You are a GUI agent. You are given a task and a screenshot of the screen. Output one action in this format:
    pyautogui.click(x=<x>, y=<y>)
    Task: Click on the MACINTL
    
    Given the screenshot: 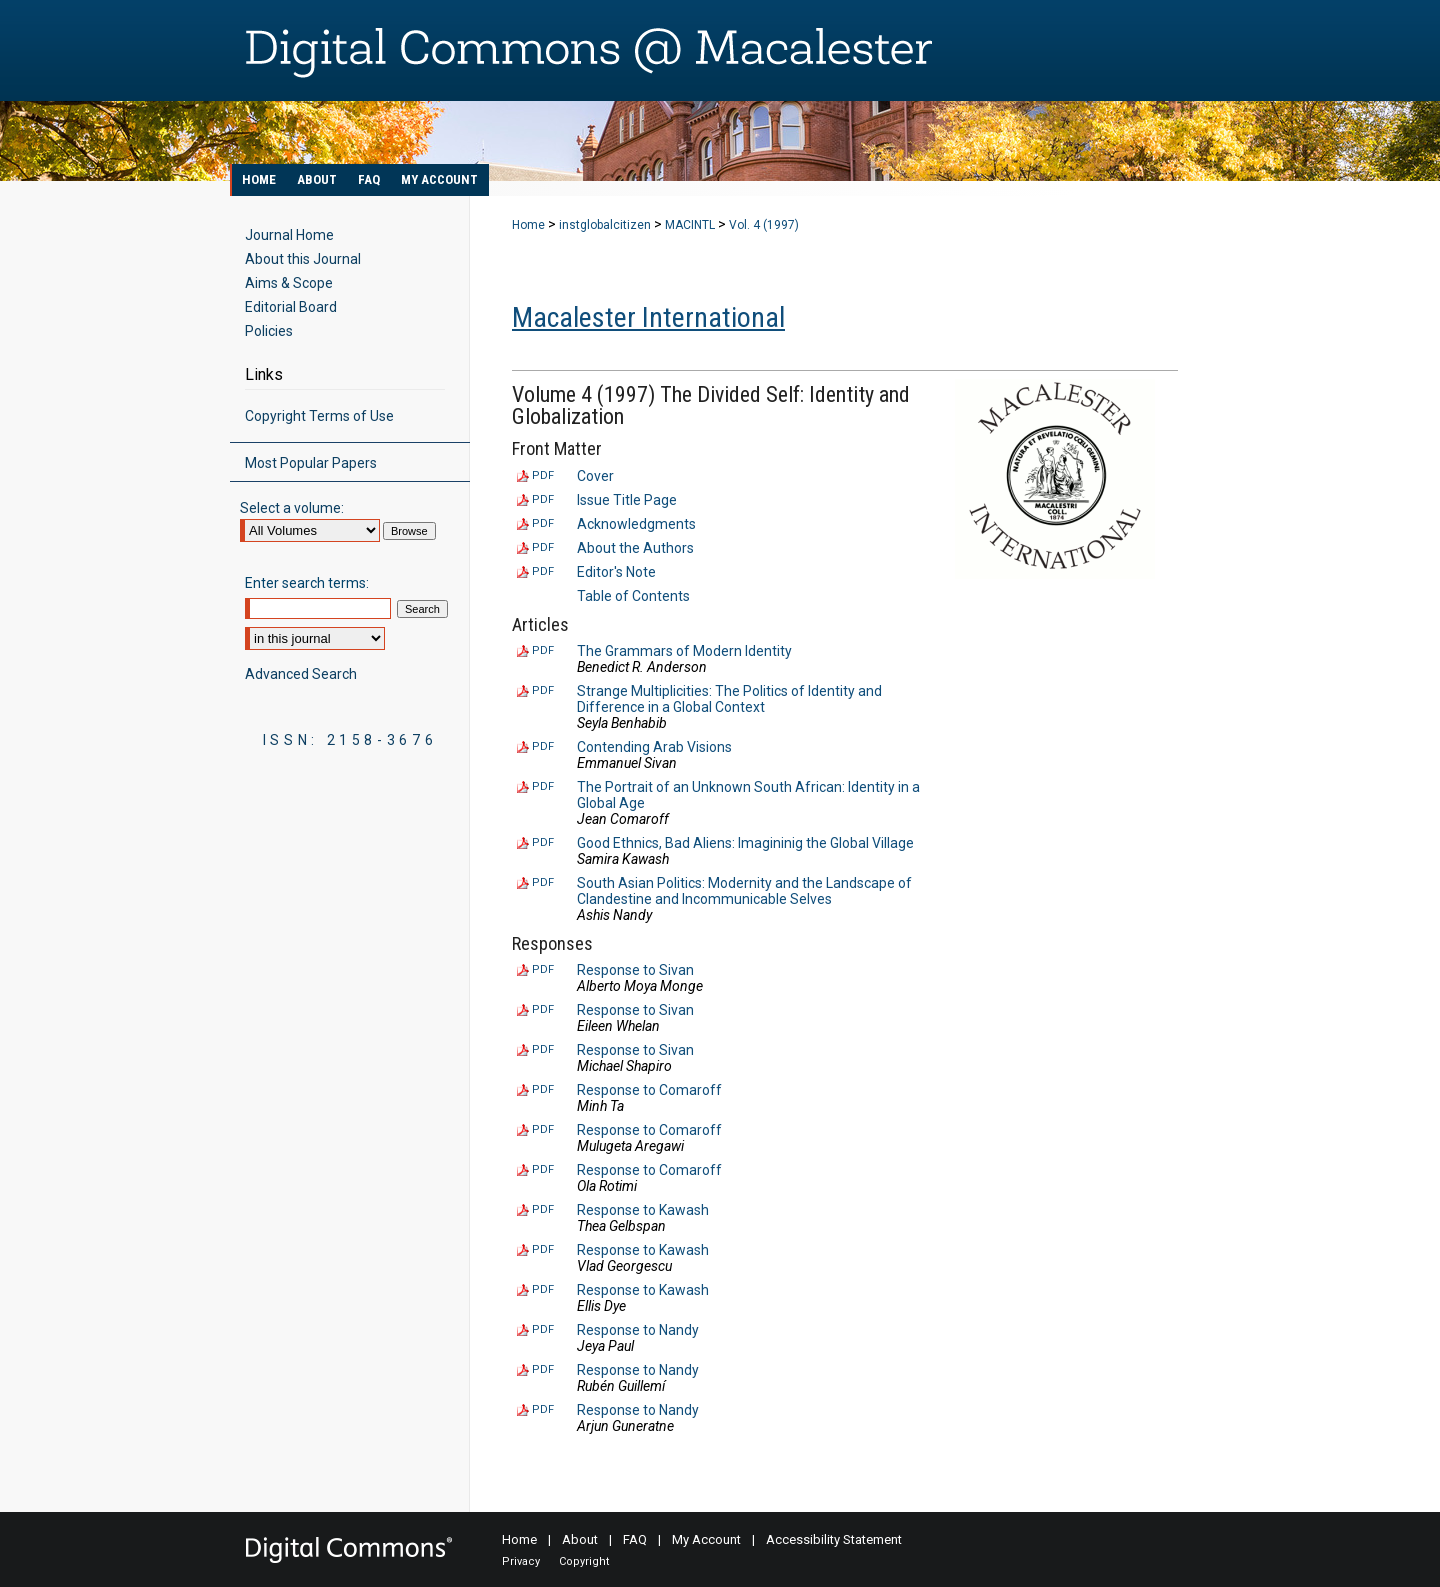 What is the action you would take?
    pyautogui.click(x=690, y=225)
    